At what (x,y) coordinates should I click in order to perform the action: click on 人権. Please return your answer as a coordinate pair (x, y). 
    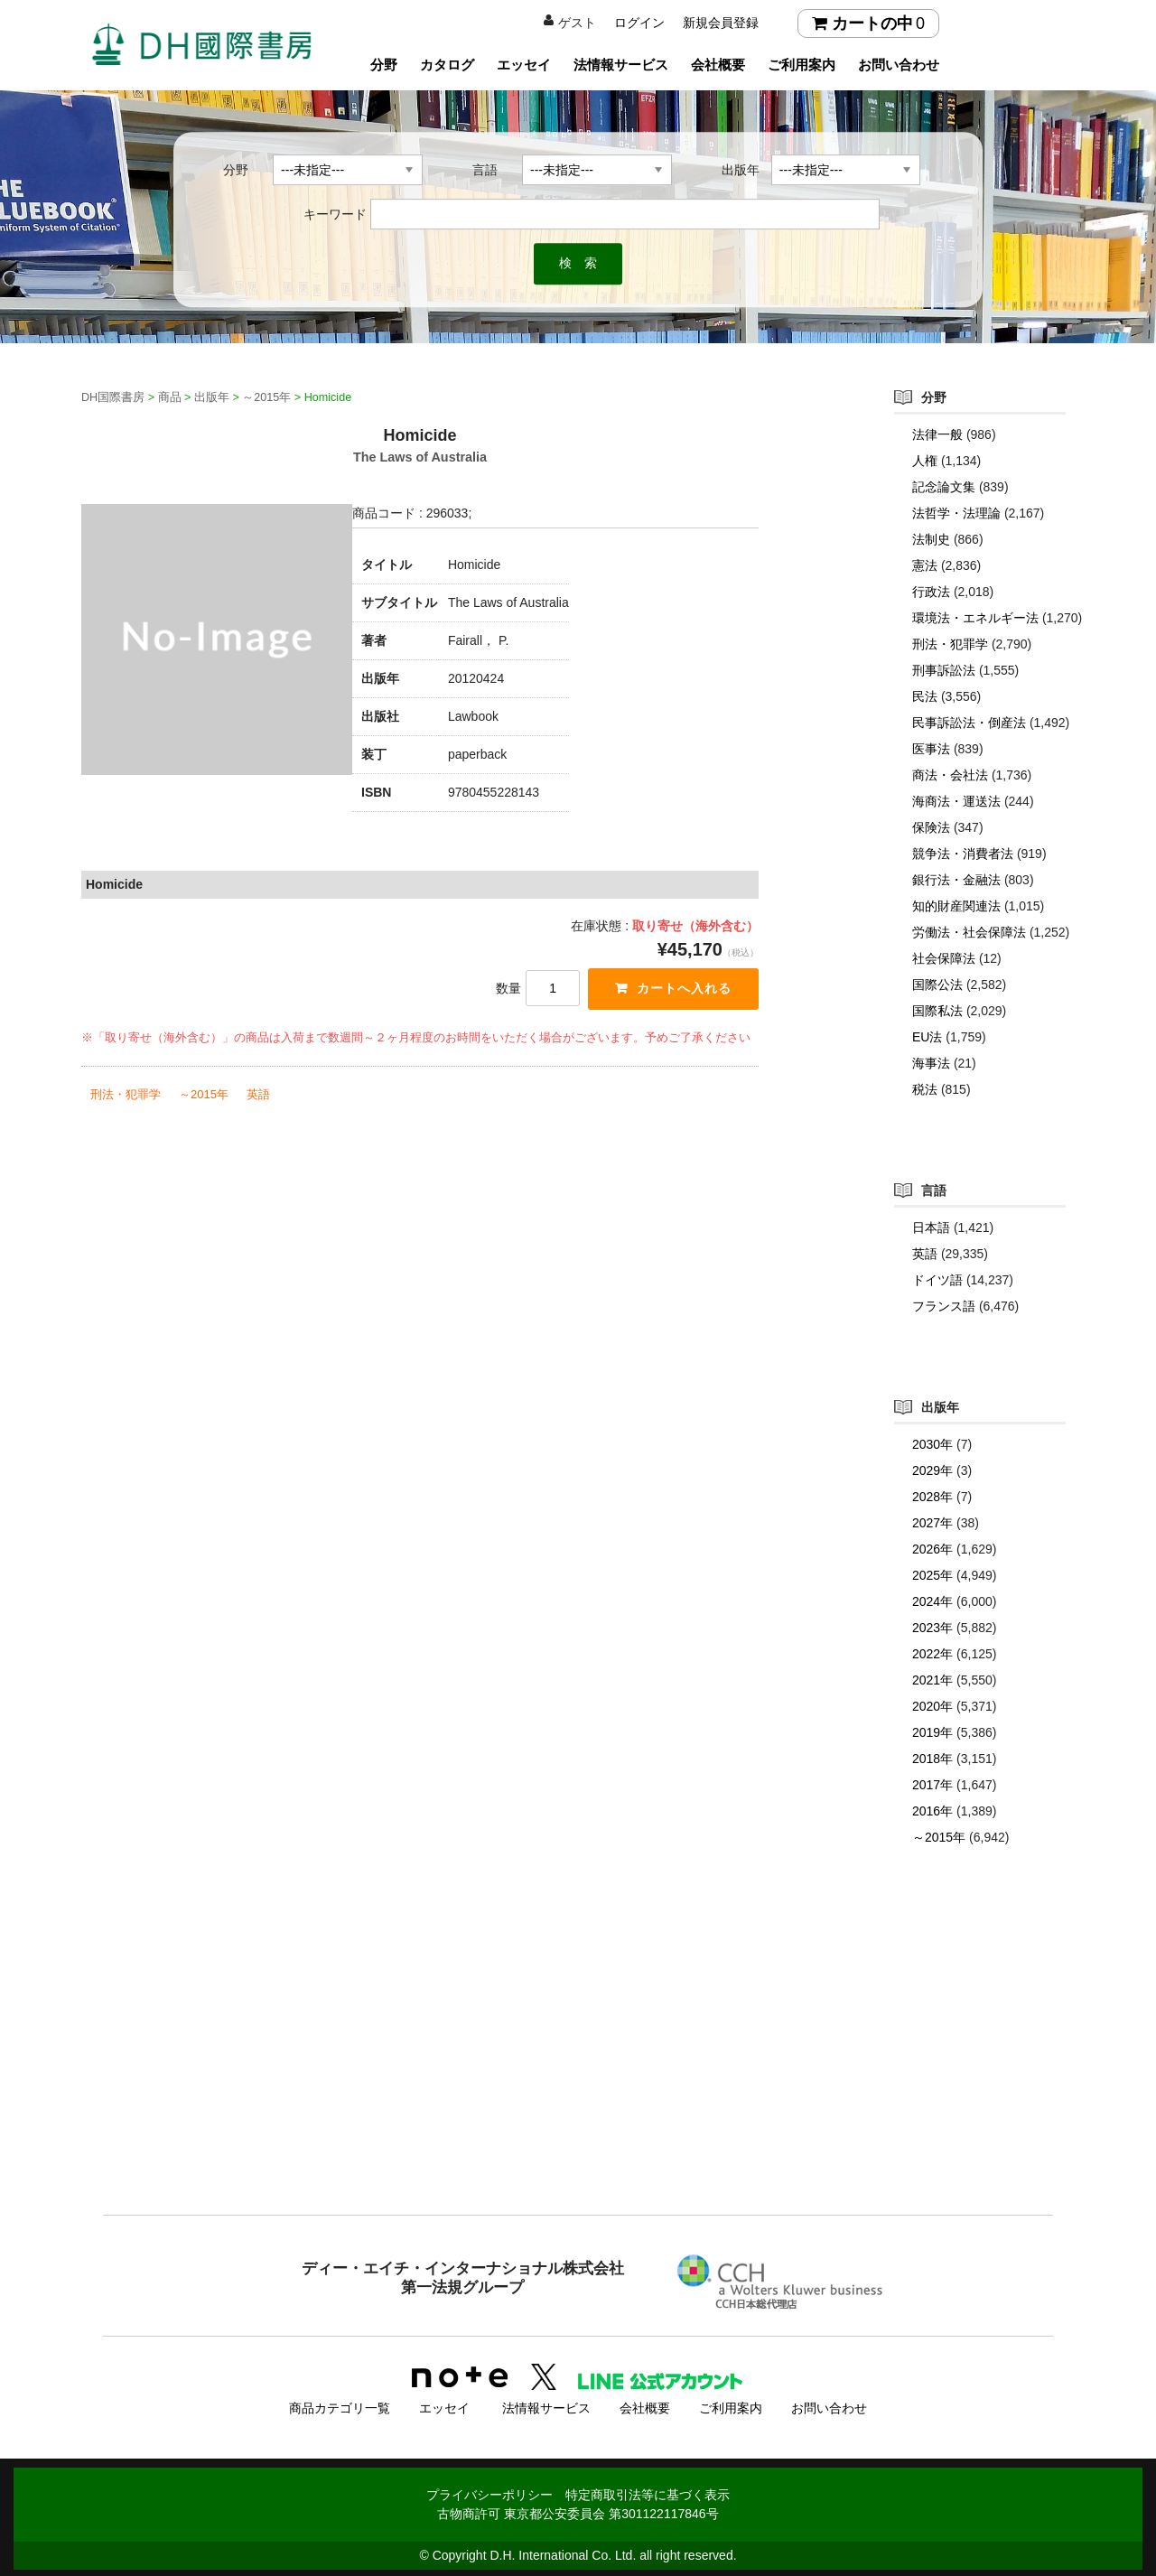
    Looking at the image, I should click on (924, 460).